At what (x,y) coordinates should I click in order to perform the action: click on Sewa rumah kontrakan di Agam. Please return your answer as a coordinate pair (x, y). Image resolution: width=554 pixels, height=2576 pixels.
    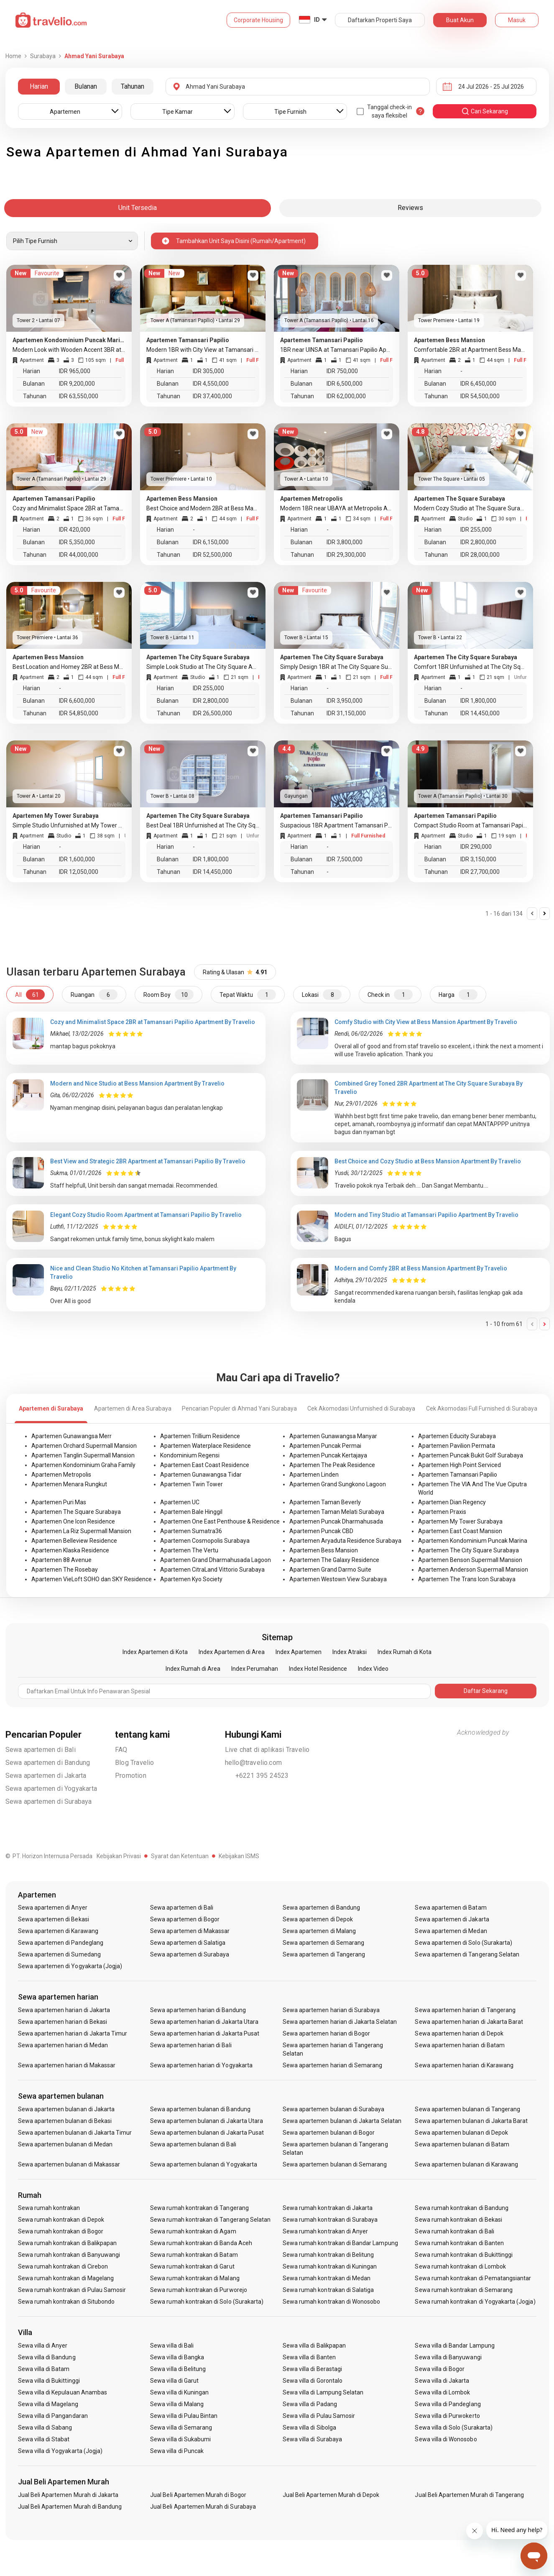
    Looking at the image, I should click on (193, 2231).